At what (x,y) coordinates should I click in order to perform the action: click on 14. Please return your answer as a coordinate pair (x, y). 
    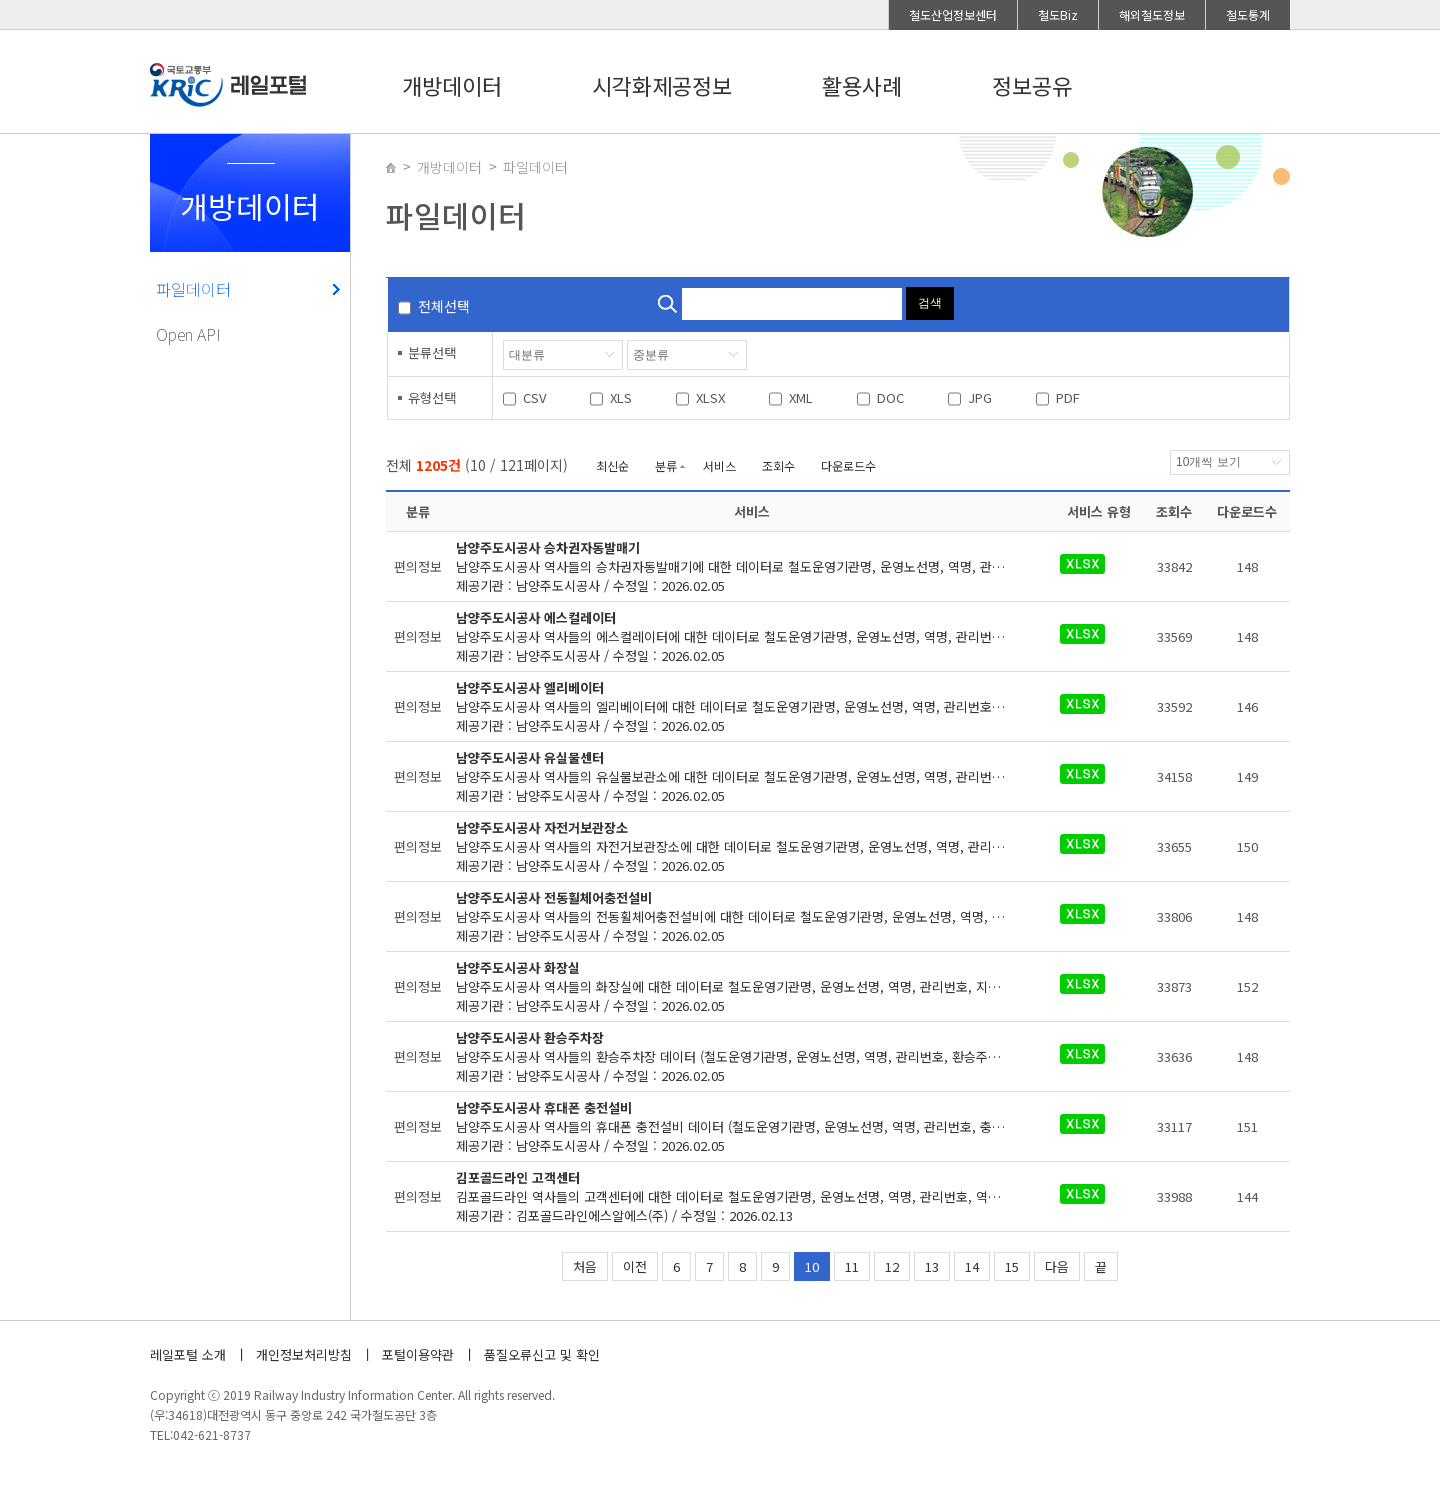
    Looking at the image, I should click on (972, 1266).